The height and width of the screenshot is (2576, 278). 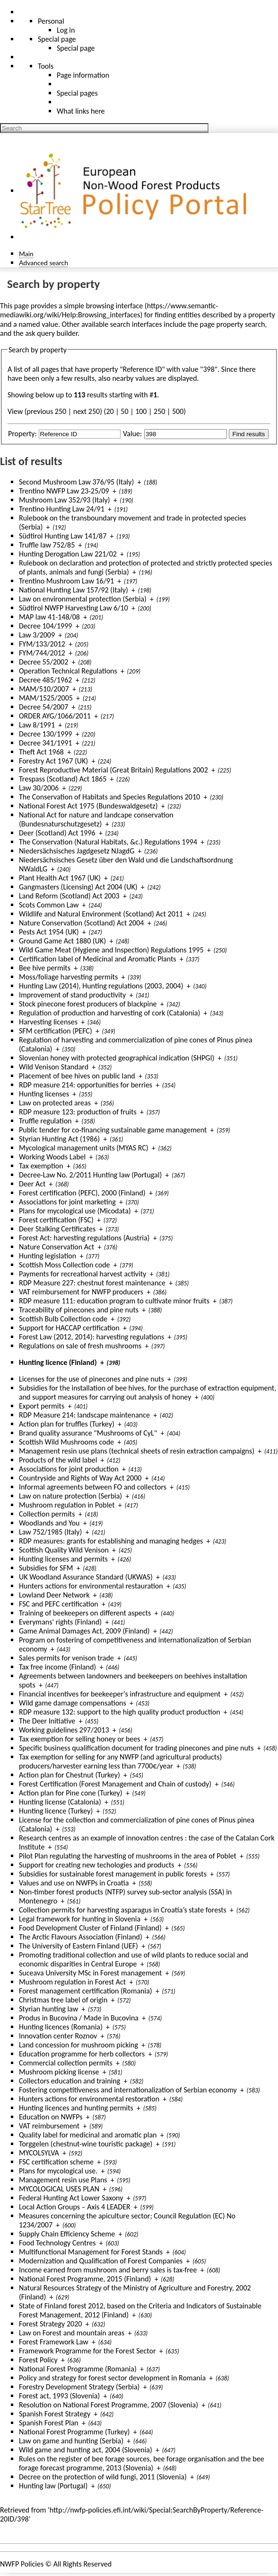 I want to click on Niedersächsisches Jagdgesetz NJagdG, so click(x=76, y=850).